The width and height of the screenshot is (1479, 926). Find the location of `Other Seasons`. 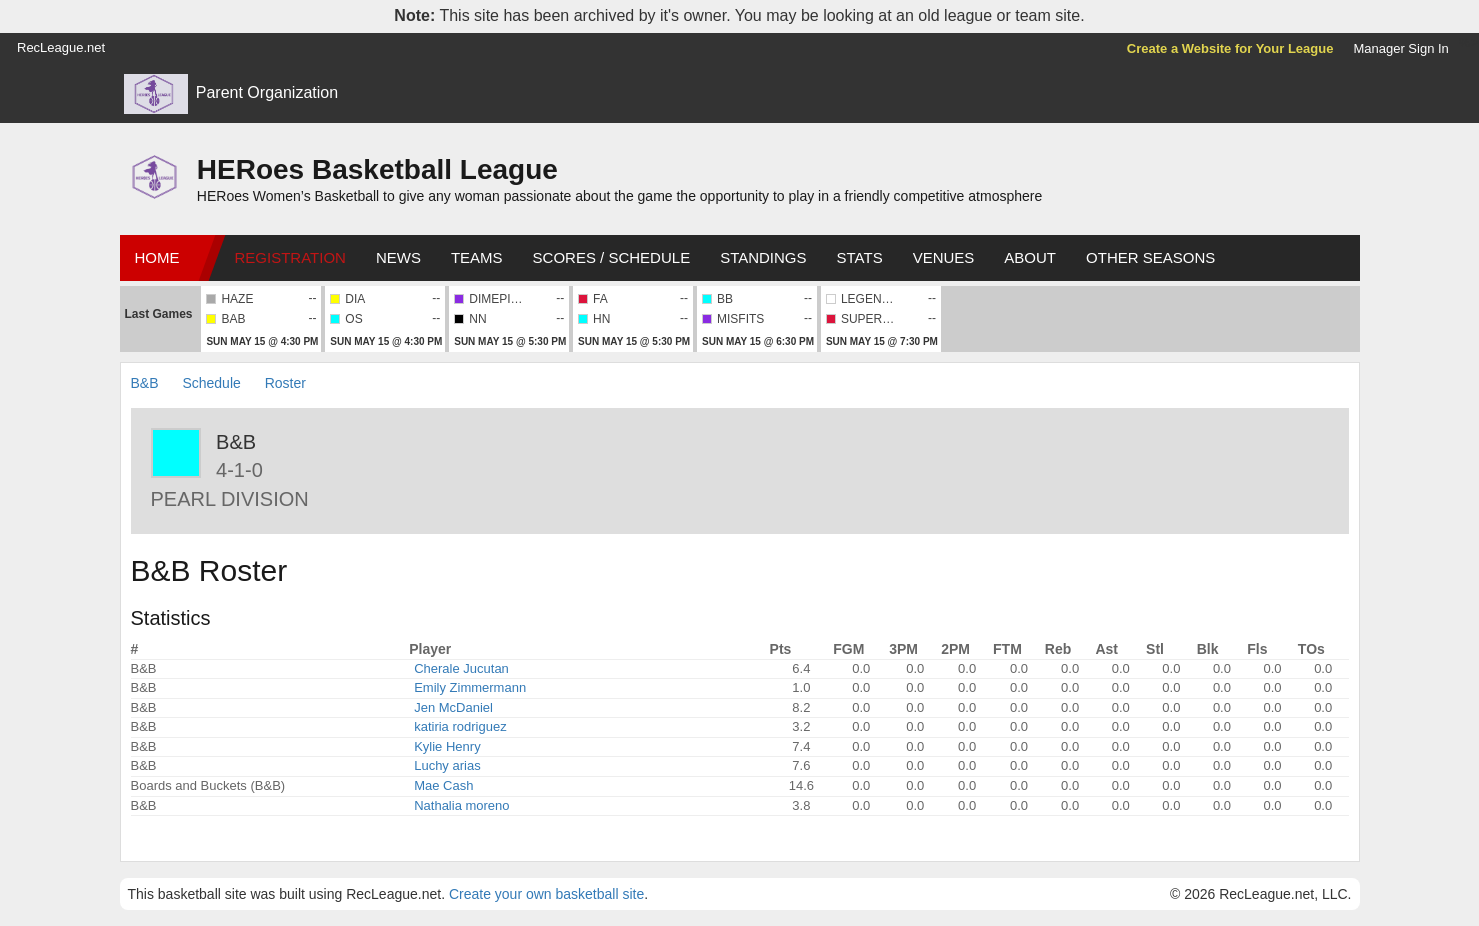

Other Seasons is located at coordinates (1150, 257).